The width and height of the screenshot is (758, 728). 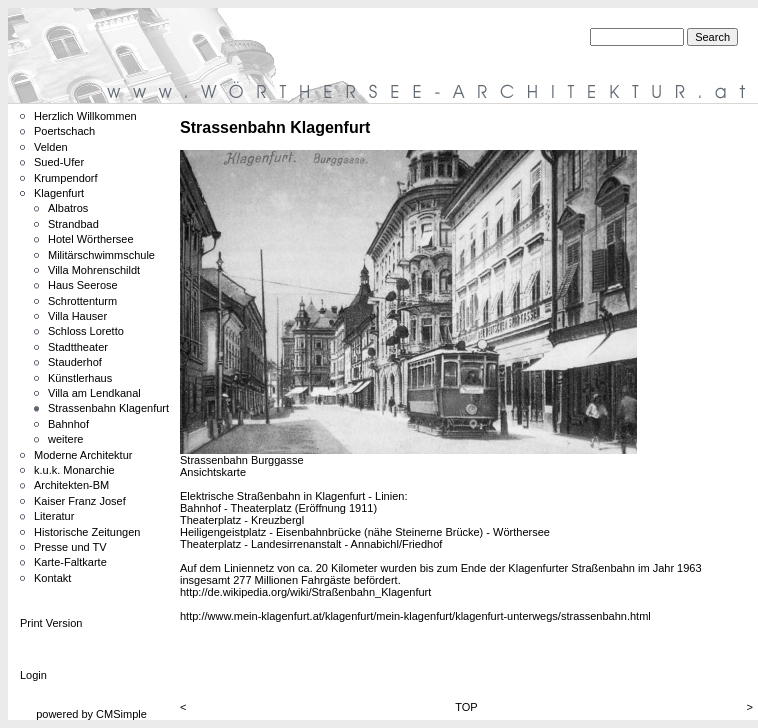 I want to click on Krumpendorf, so click(x=66, y=178).